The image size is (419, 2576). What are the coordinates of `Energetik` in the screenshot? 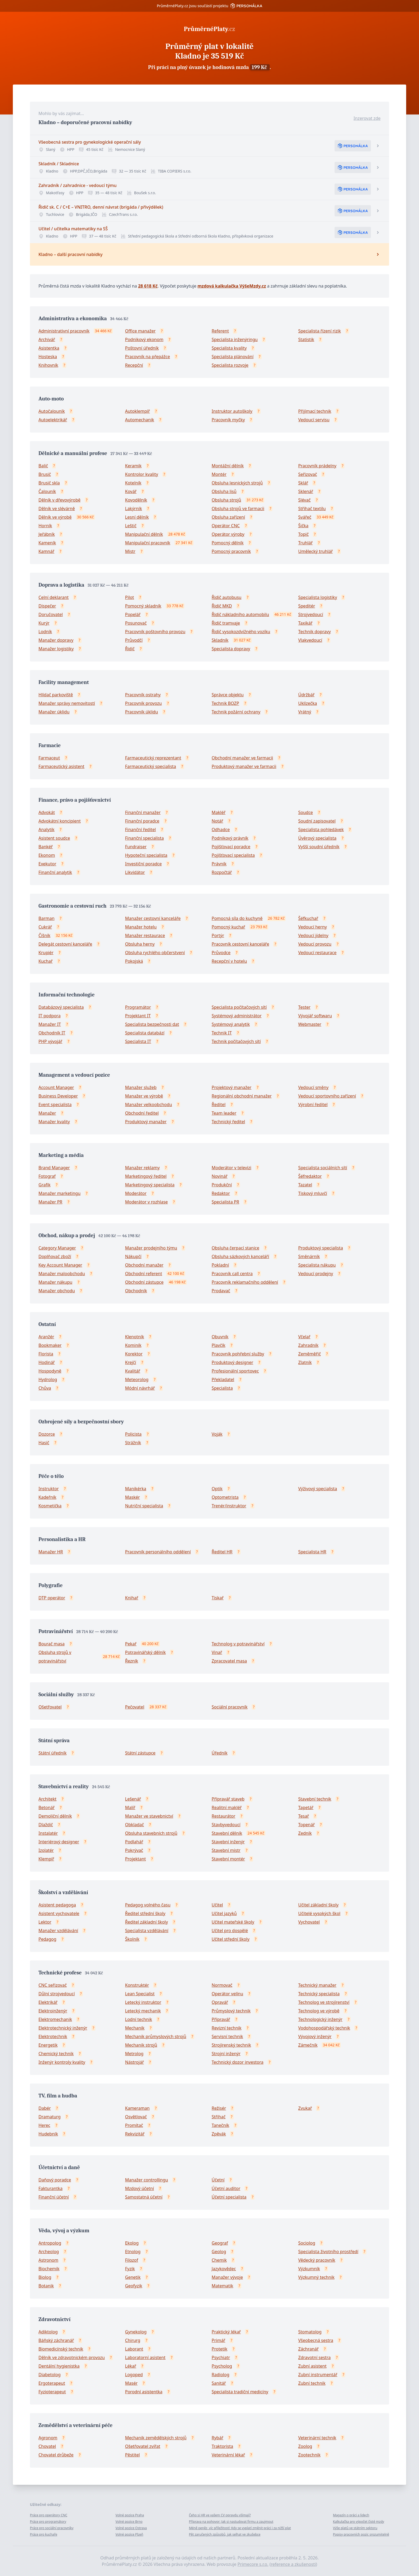 It's located at (48, 2045).